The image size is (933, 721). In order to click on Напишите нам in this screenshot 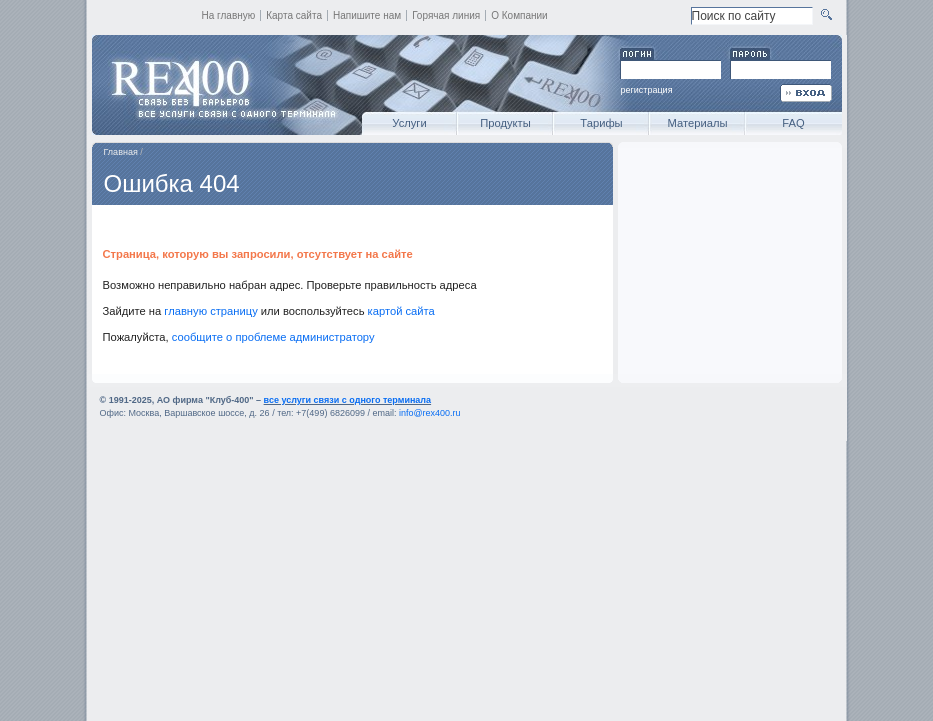, I will do `click(367, 15)`.